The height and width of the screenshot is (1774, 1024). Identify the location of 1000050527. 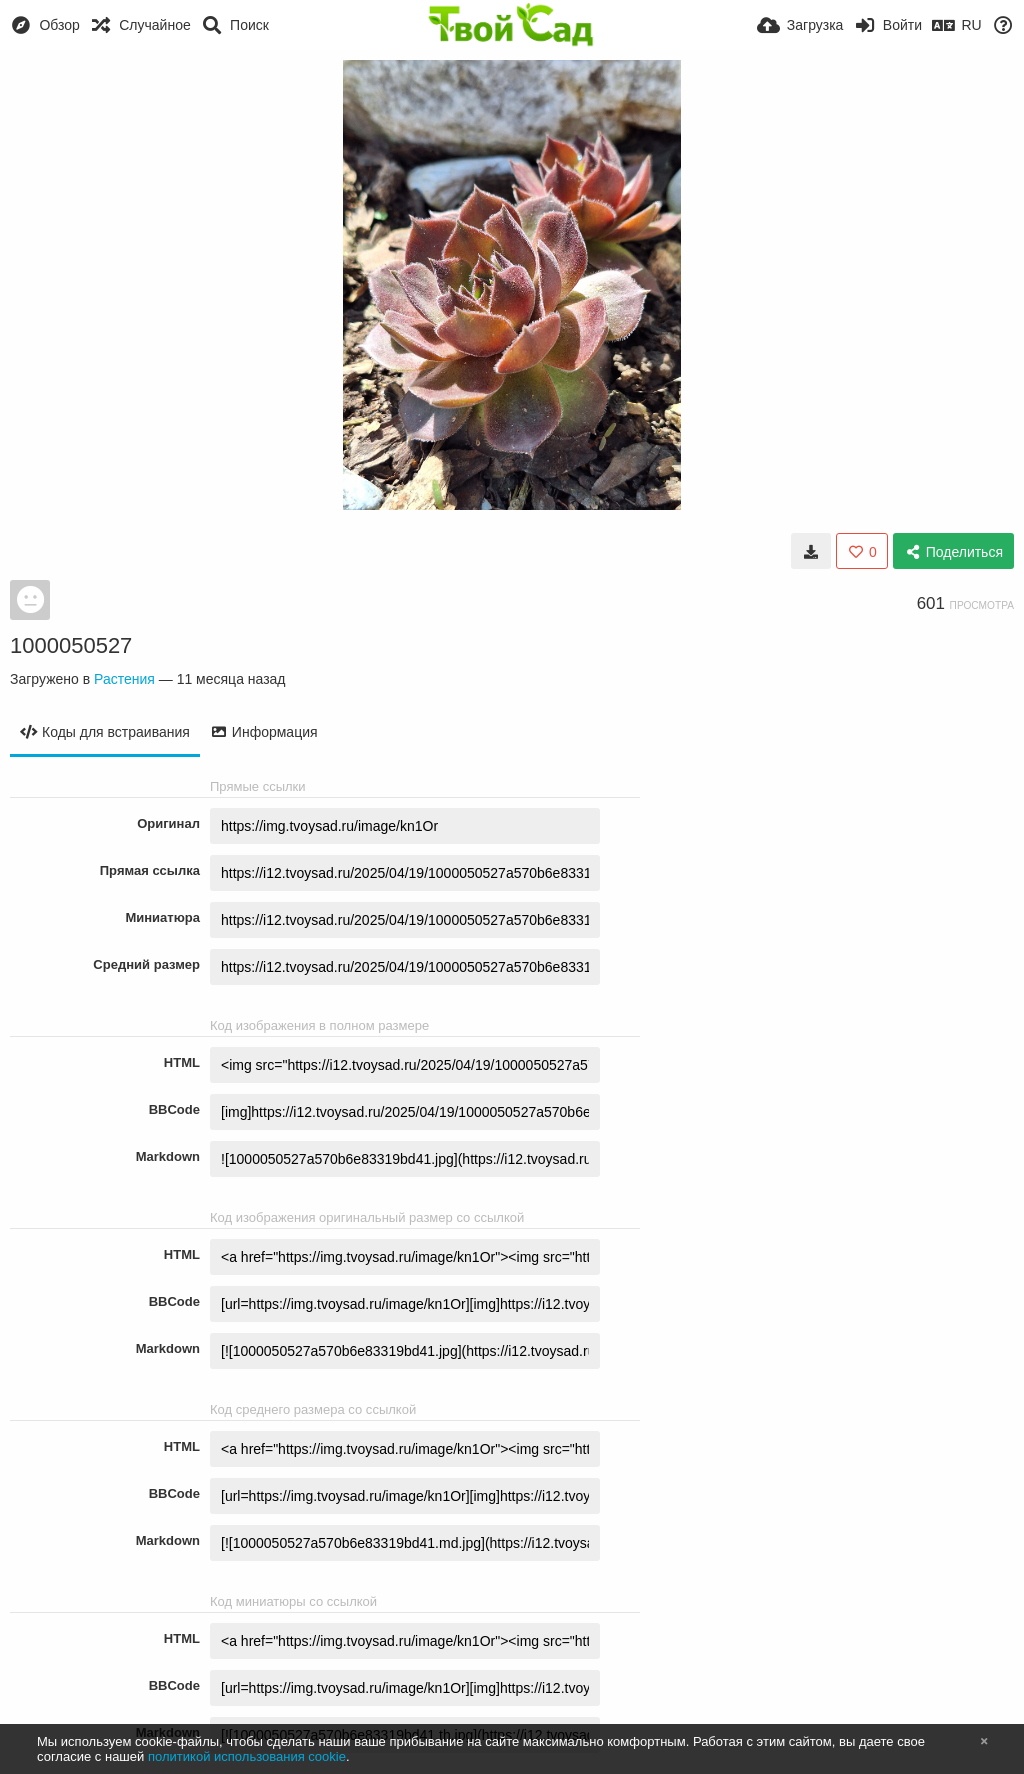
(71, 645).